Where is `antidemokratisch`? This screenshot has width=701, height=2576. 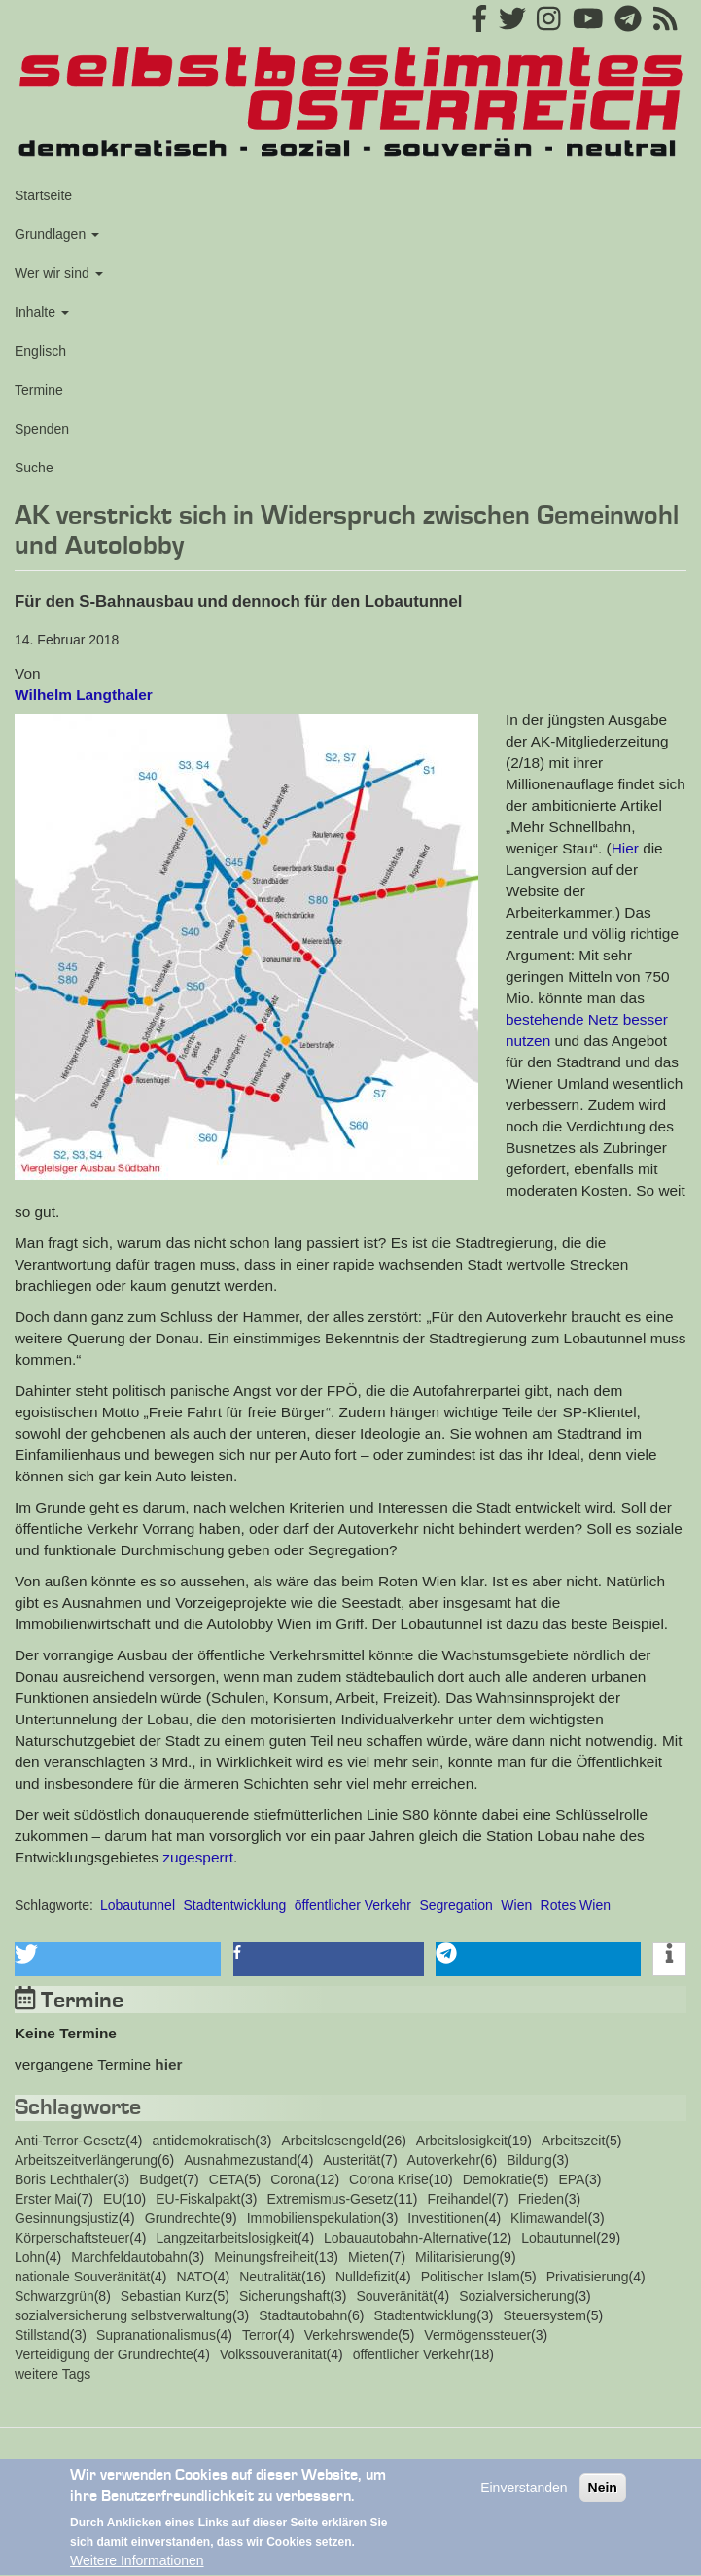
antidemokratisch is located at coordinates (203, 2140).